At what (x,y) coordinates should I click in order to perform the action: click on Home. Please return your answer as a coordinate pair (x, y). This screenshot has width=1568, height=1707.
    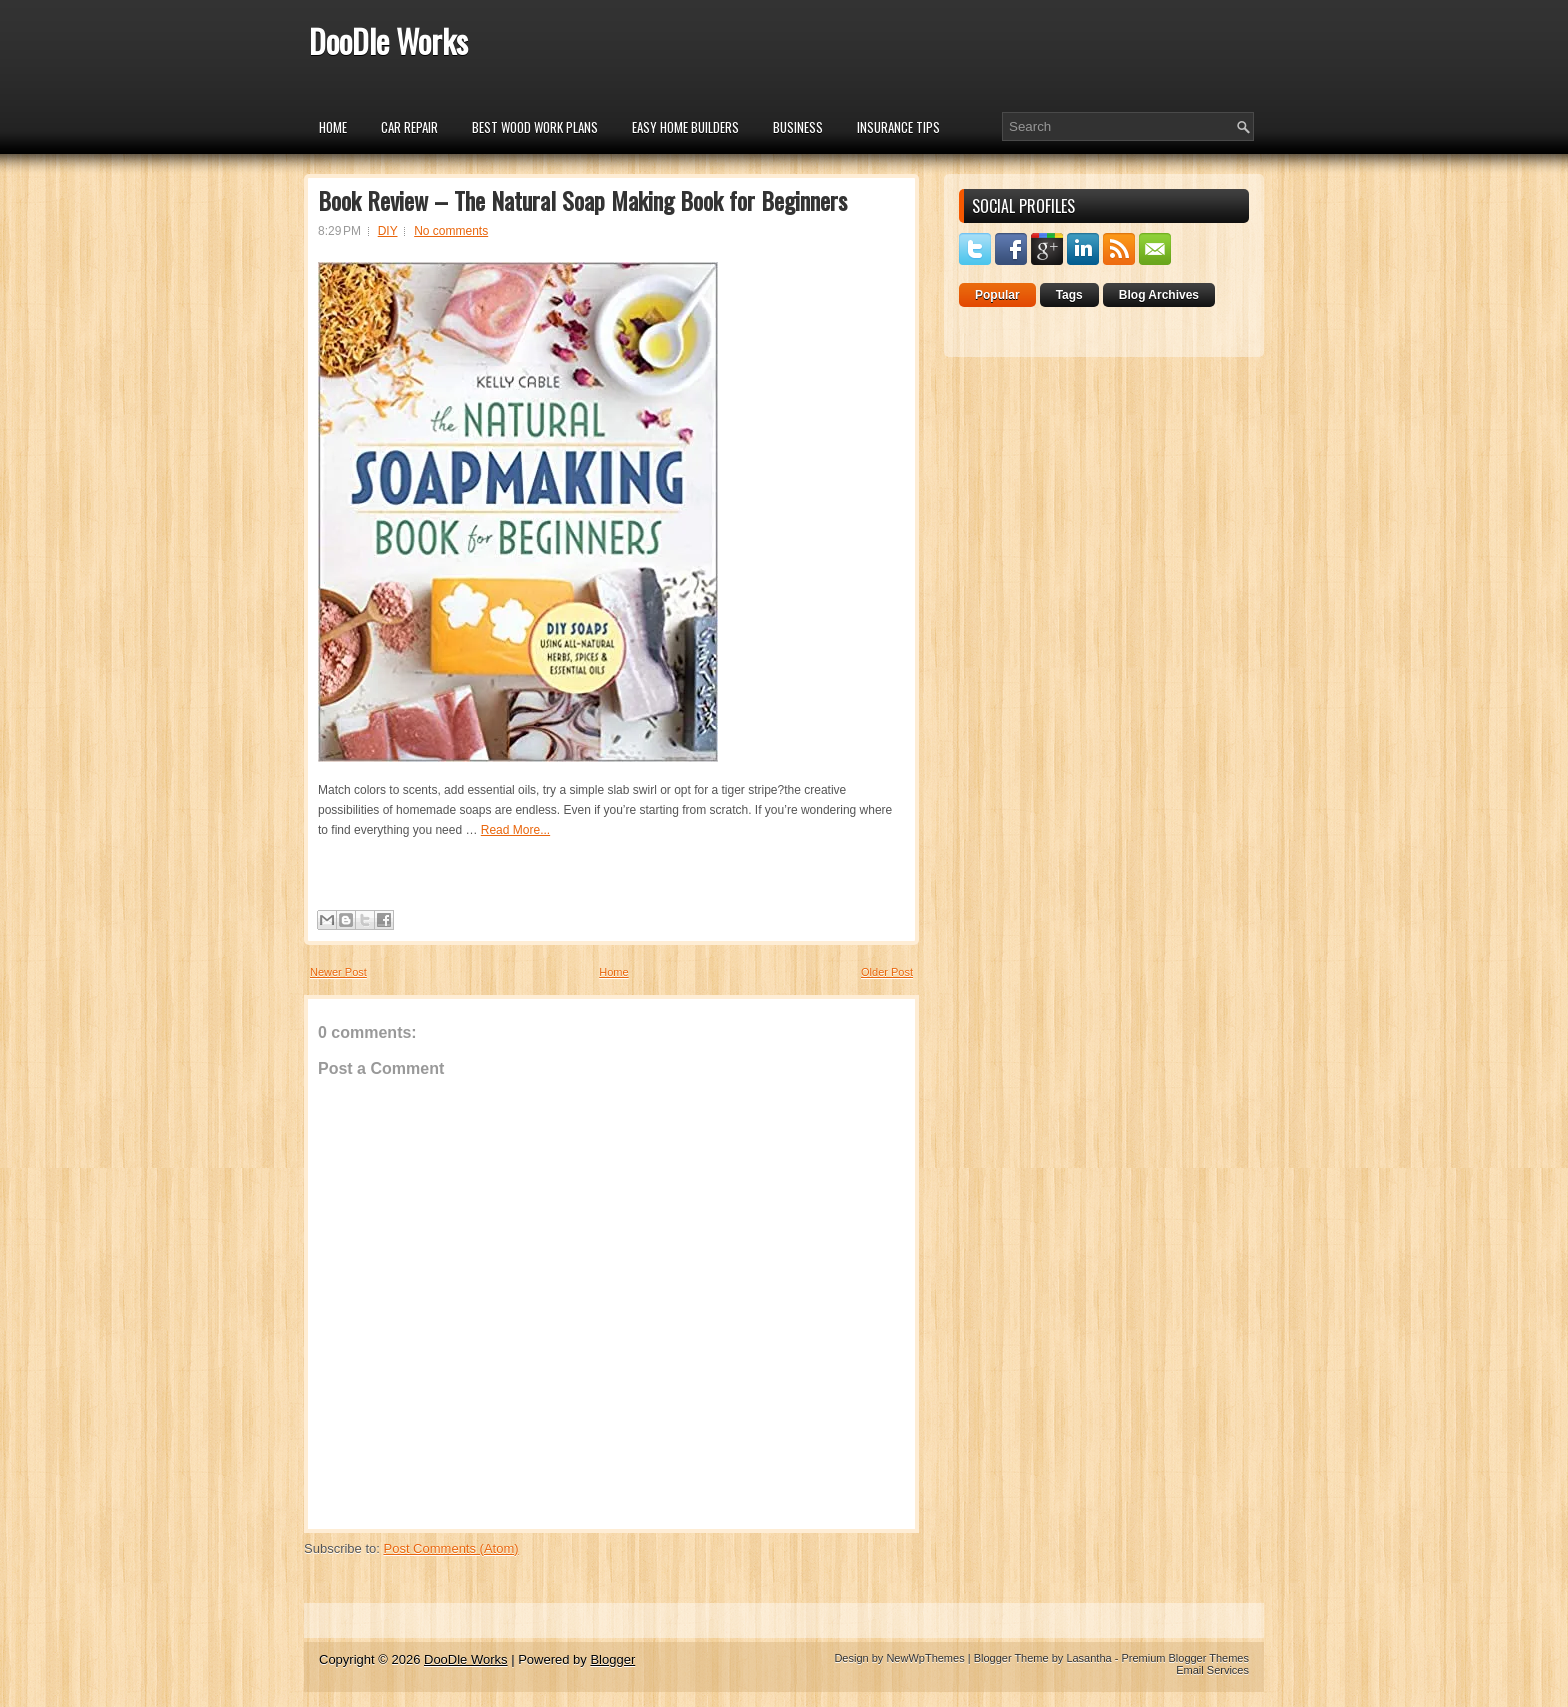
    Looking at the image, I should click on (333, 127).